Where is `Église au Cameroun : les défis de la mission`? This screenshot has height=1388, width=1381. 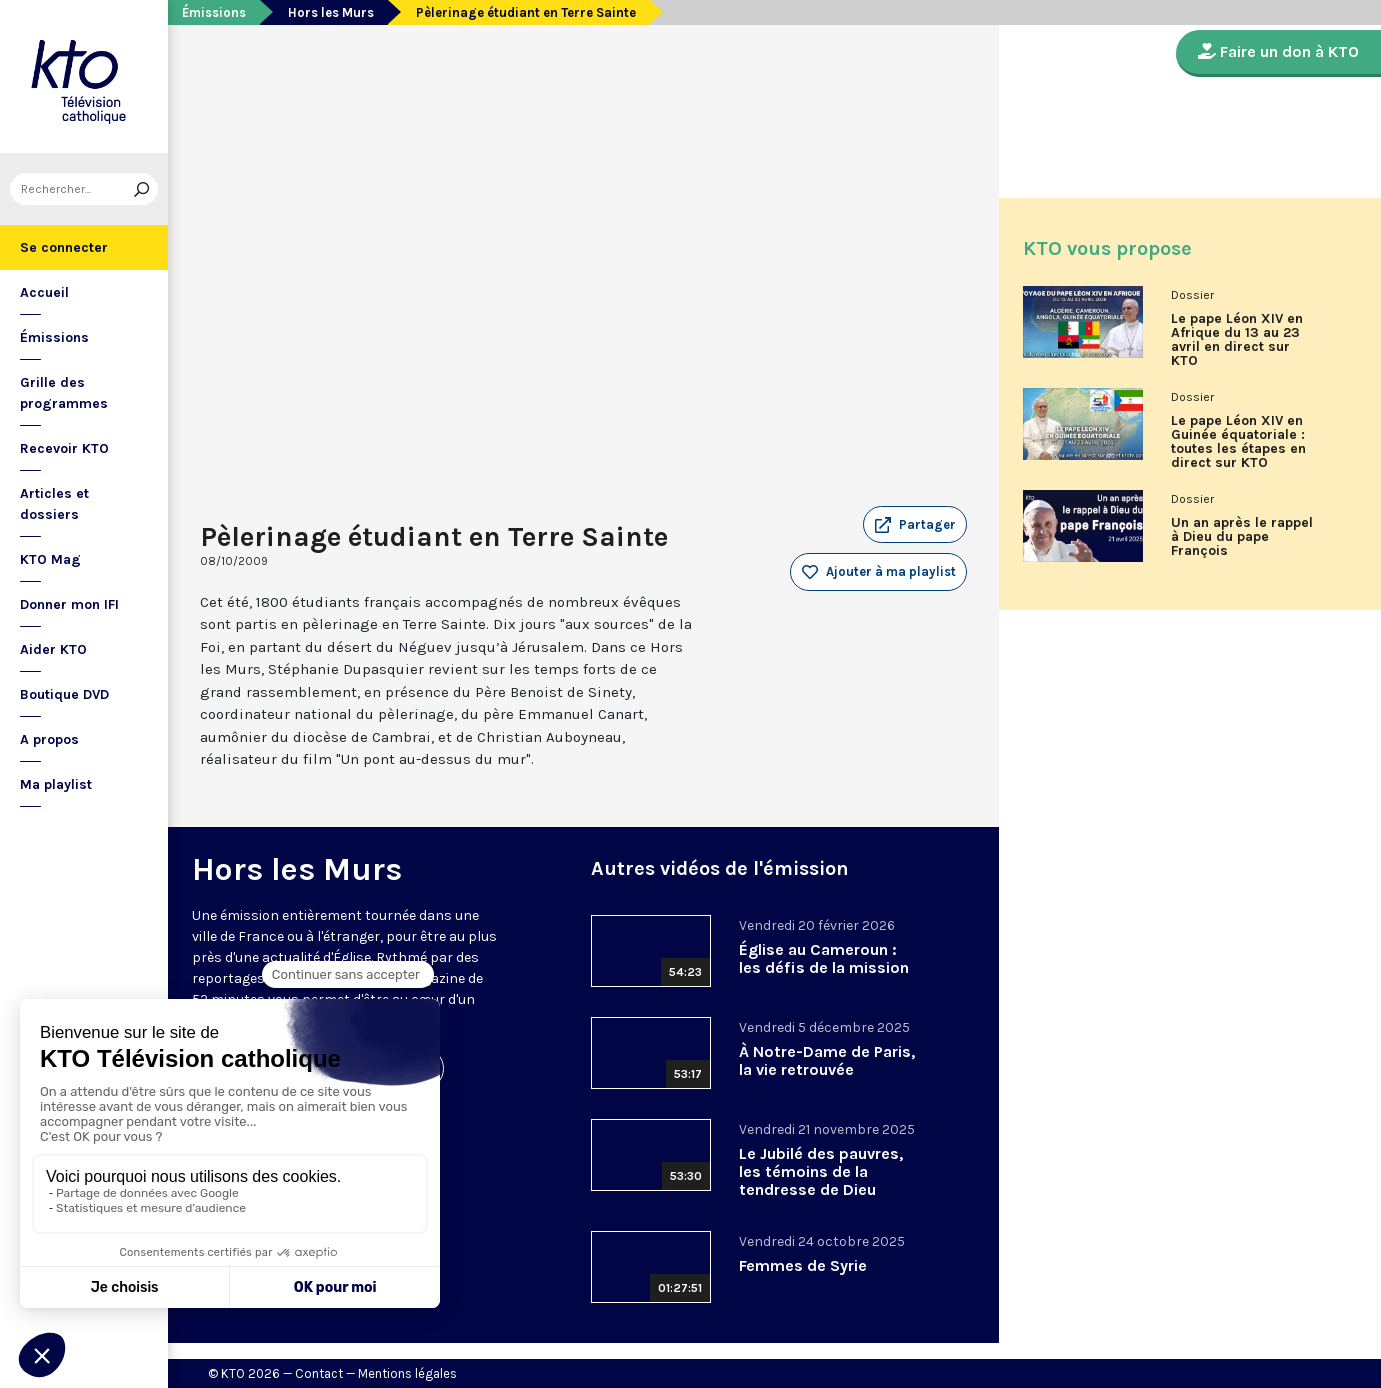
Église au Cameroun : les défis de la mission is located at coordinates (824, 958).